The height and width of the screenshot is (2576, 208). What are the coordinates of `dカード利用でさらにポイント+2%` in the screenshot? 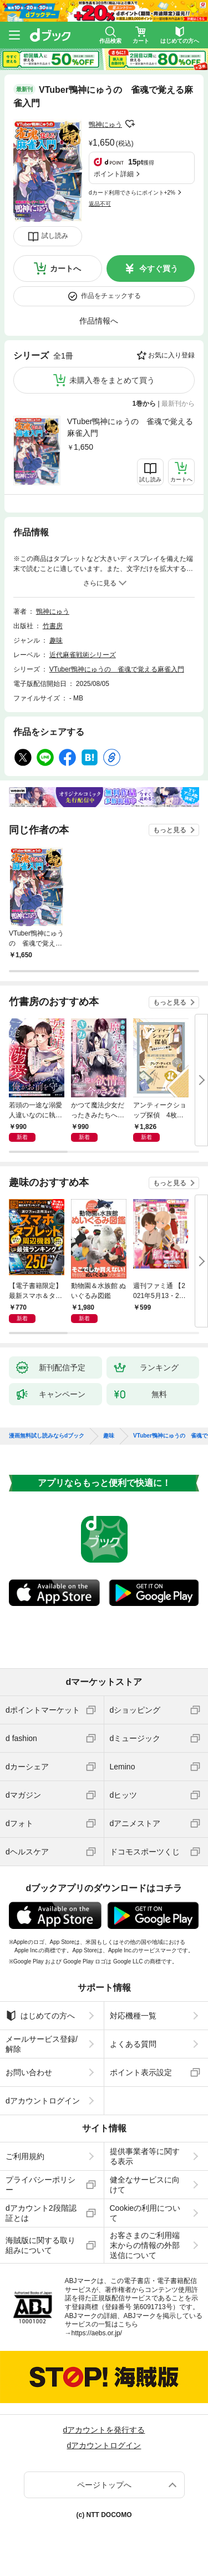 It's located at (132, 193).